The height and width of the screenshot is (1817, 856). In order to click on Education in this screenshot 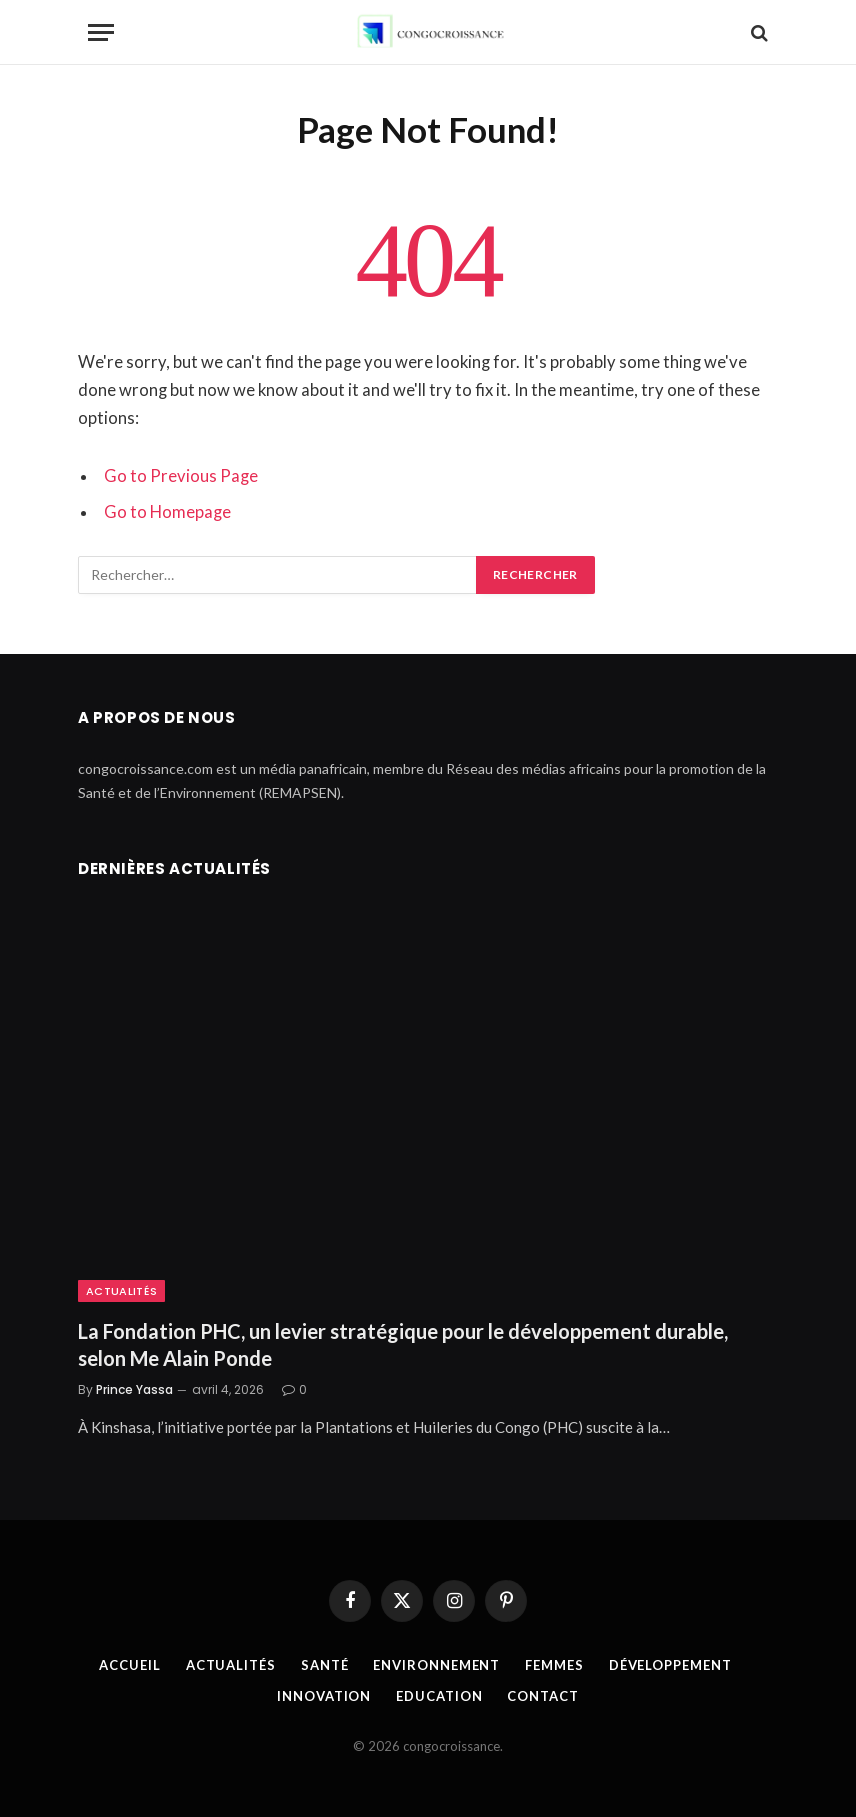, I will do `click(439, 1696)`.